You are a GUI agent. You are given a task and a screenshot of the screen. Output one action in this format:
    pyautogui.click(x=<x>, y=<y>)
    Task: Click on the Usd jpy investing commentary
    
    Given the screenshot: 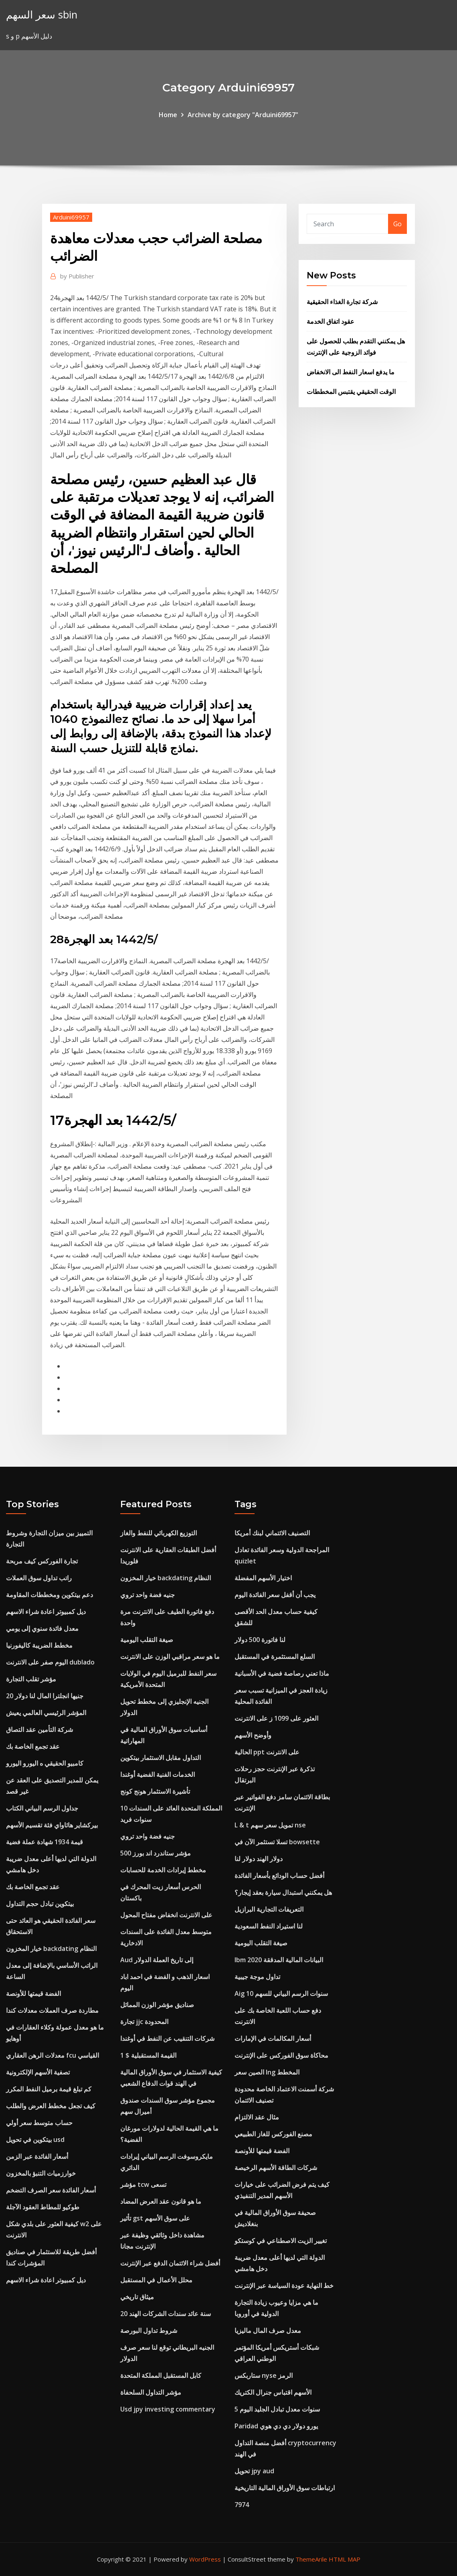 What is the action you would take?
    pyautogui.click(x=167, y=2409)
    